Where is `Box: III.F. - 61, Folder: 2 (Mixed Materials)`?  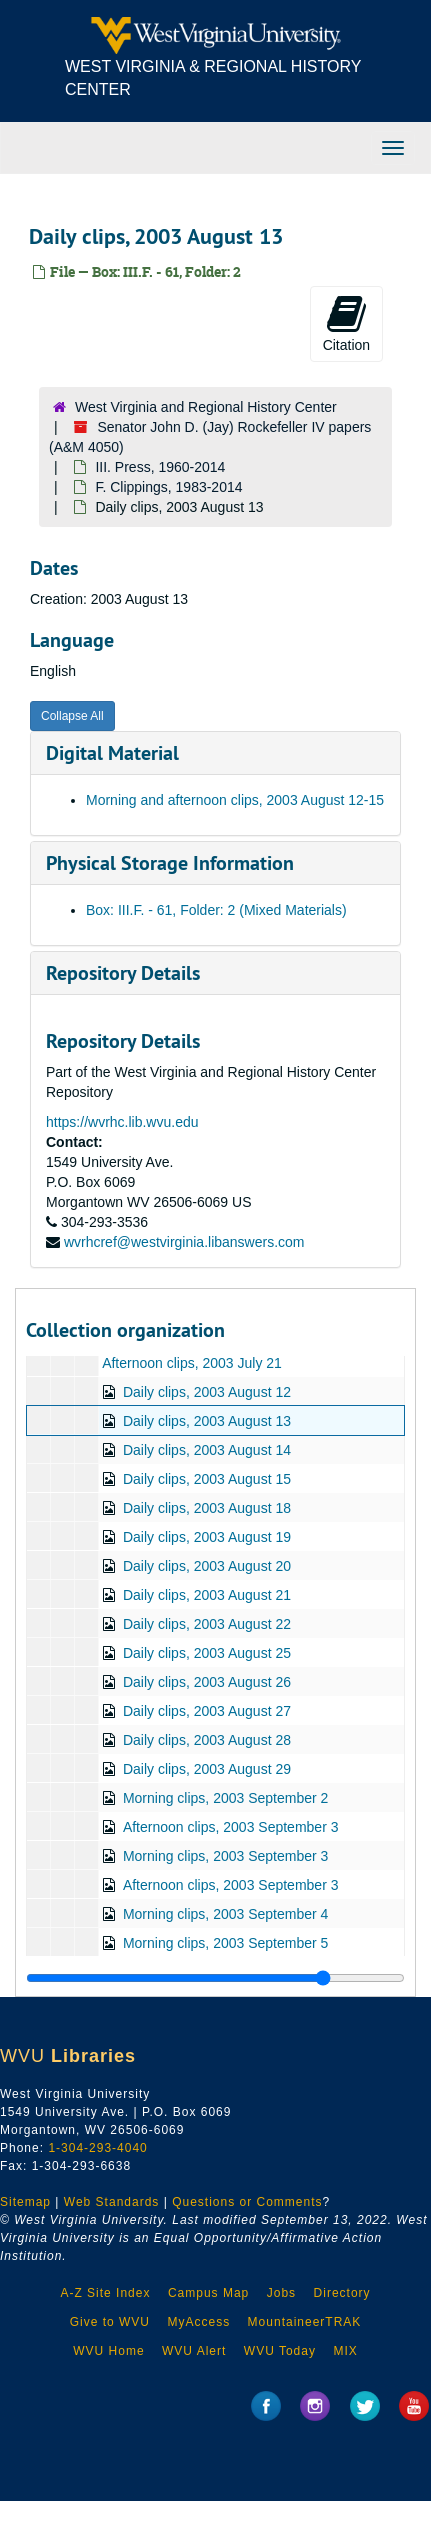 Box: III.F. - 61, Folder: 2 (Mixed Materials) is located at coordinates (216, 910).